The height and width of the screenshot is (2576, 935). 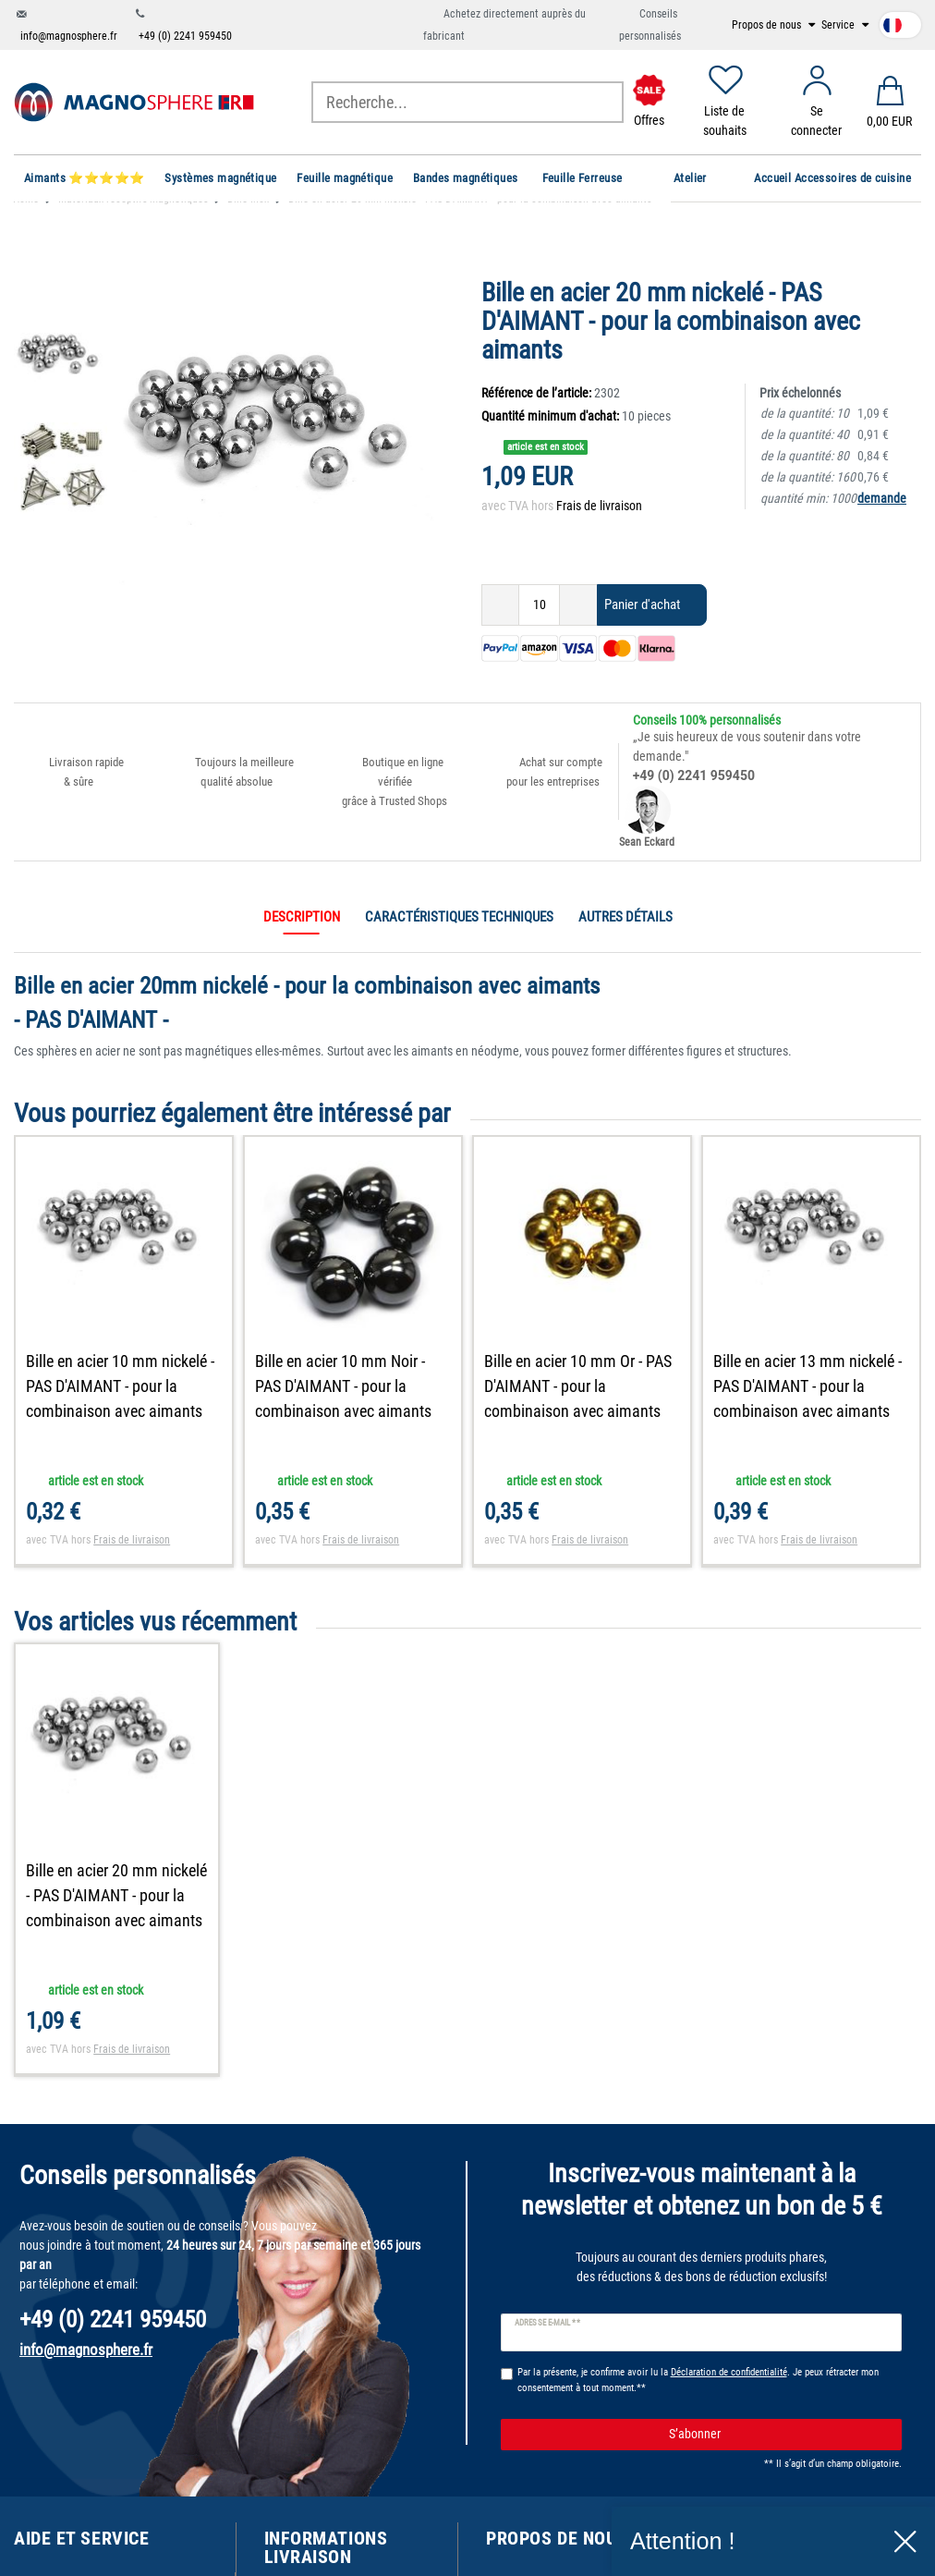 What do you see at coordinates (547, 2322) in the screenshot?
I see `Adresse e-mail **` at bounding box center [547, 2322].